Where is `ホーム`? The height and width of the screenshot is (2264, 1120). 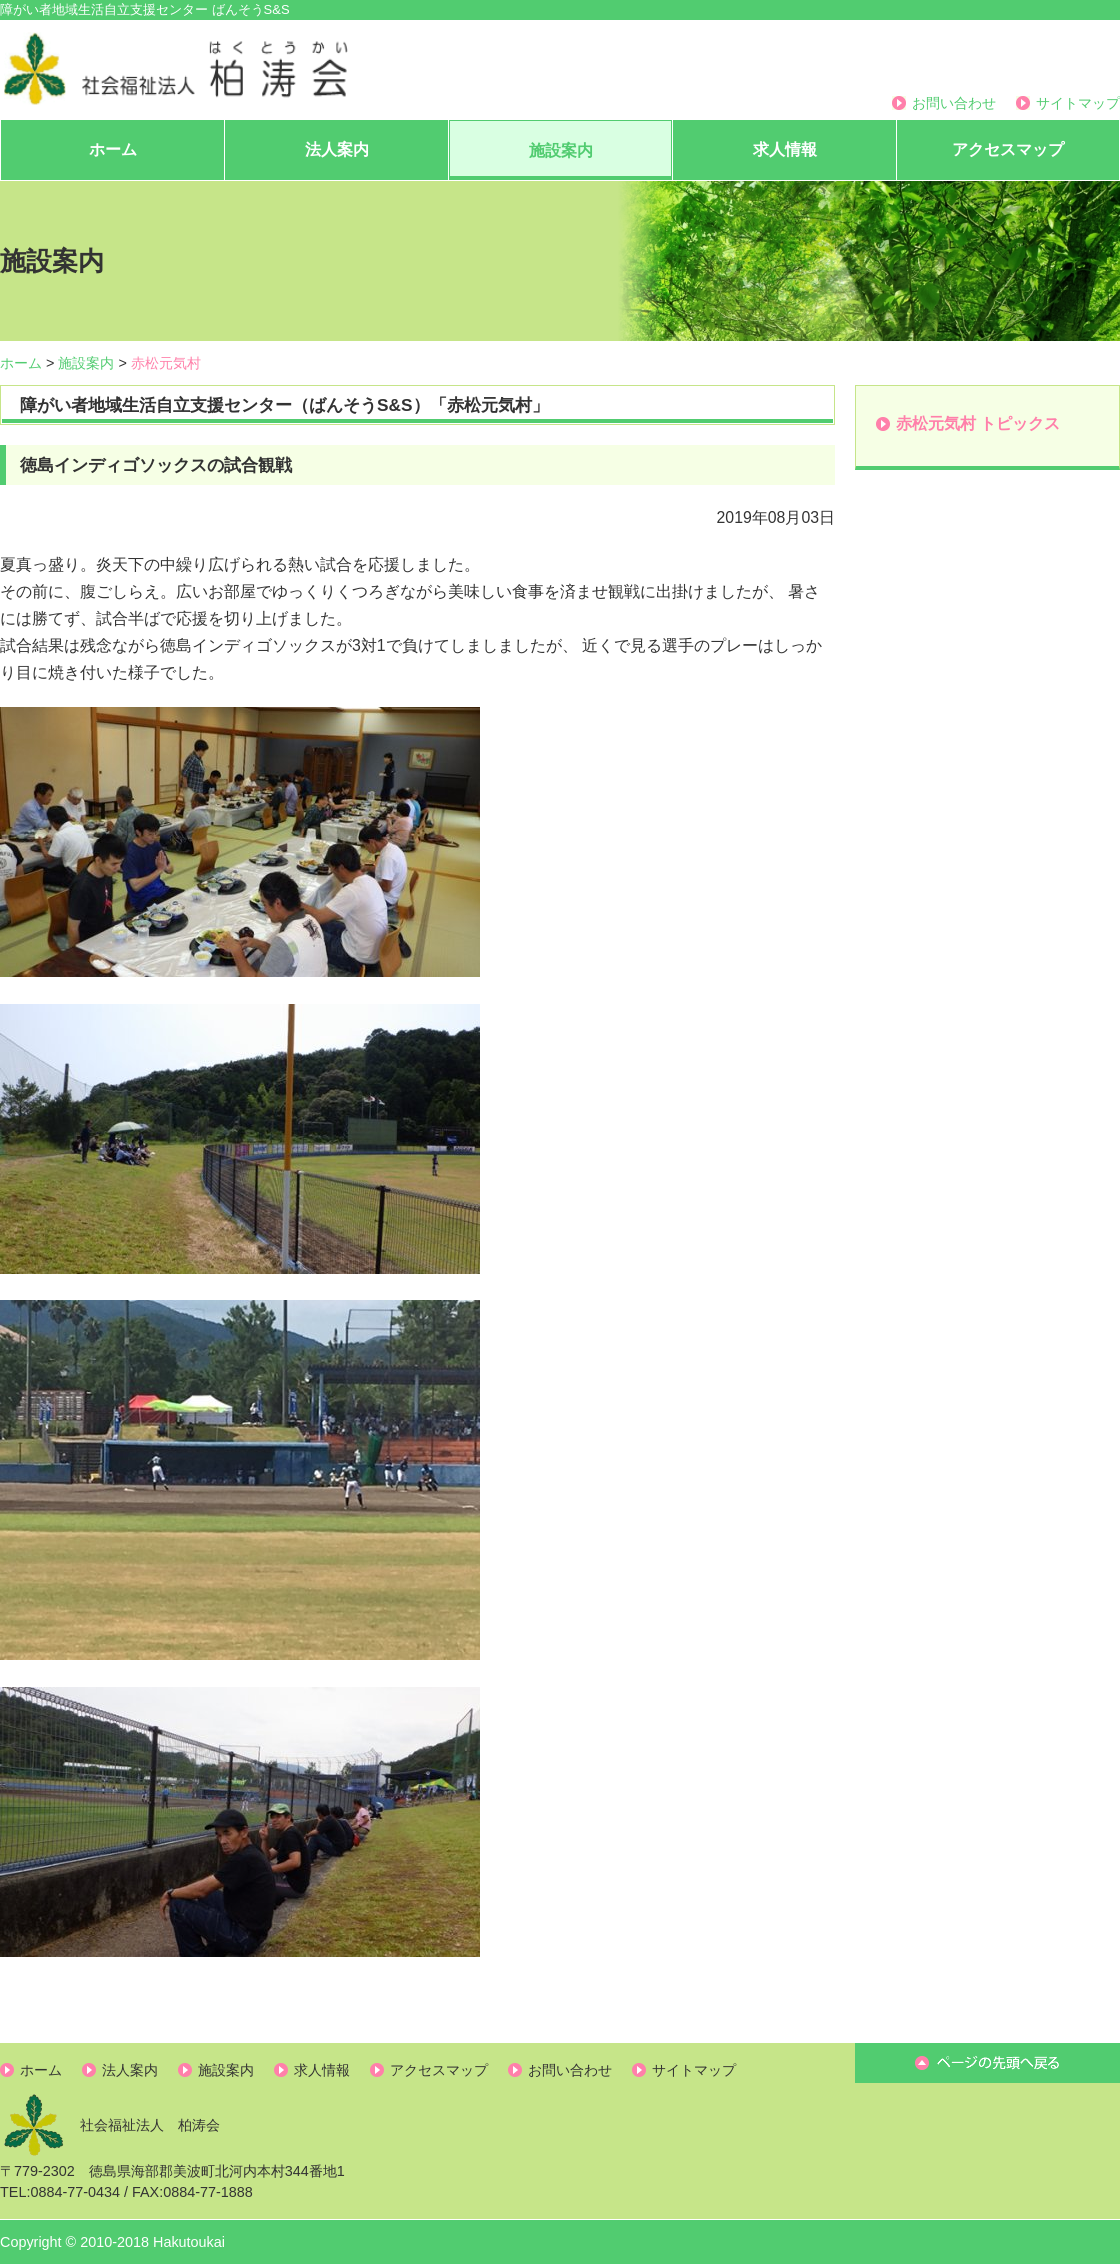 ホーム is located at coordinates (113, 149).